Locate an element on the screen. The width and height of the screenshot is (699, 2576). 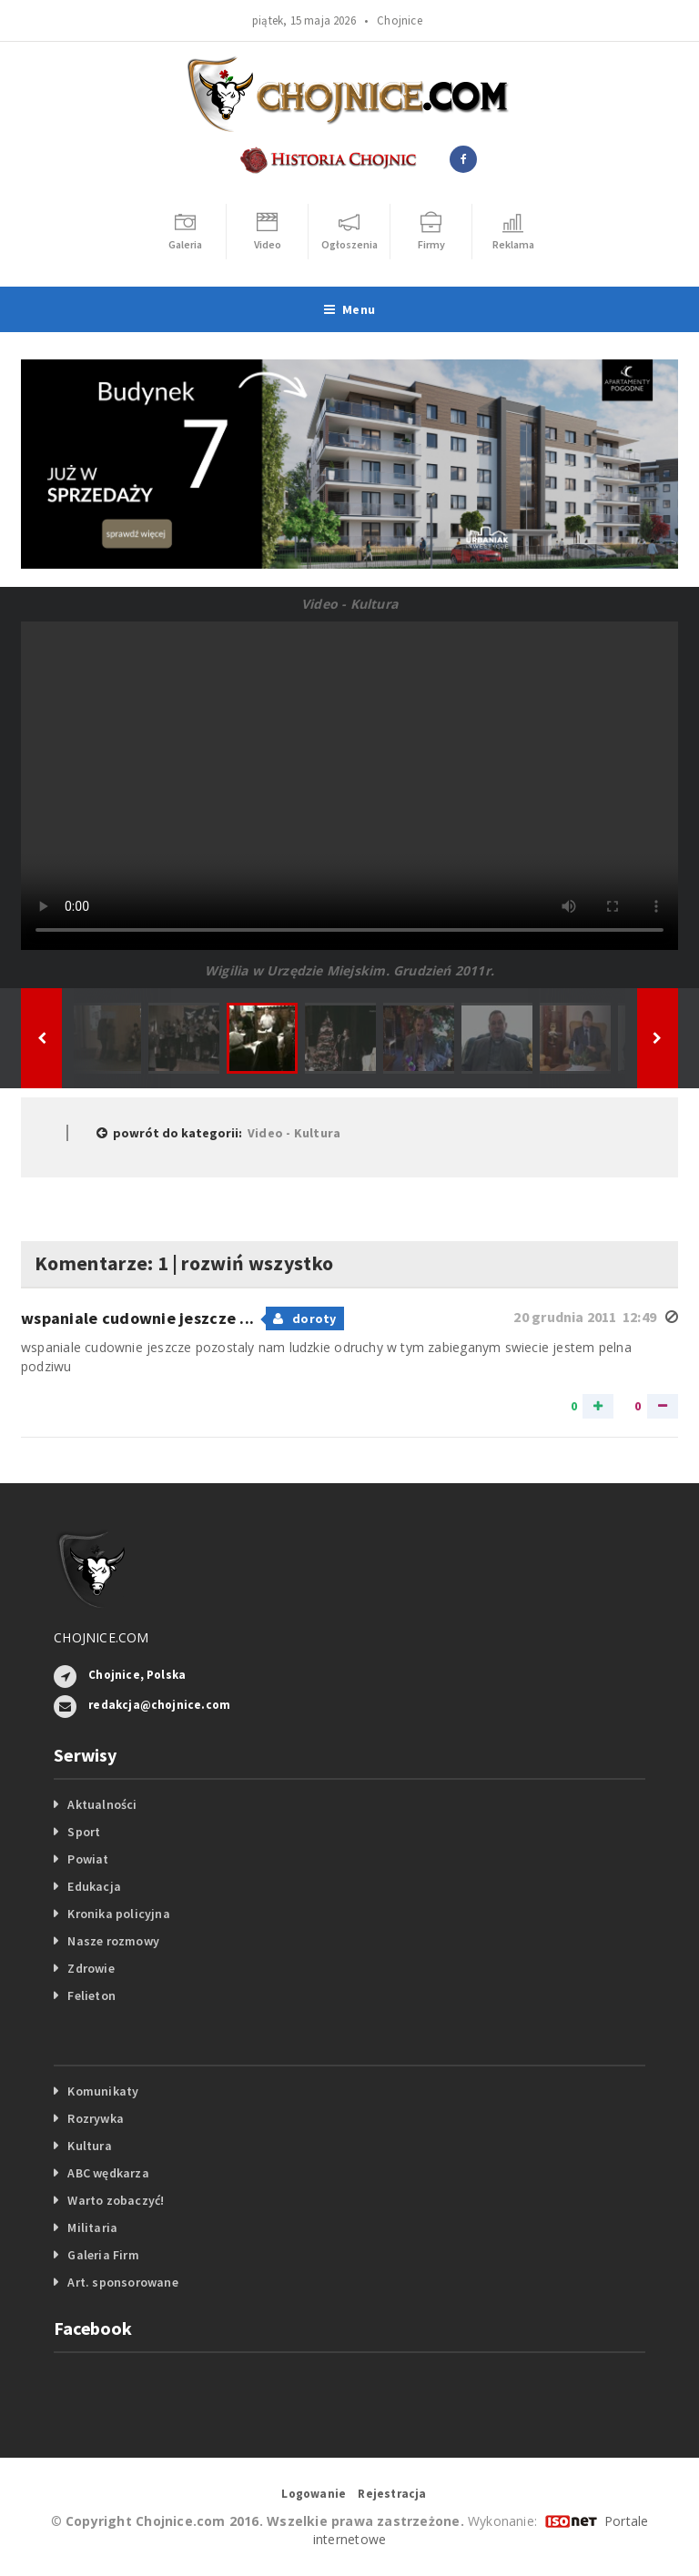
Warto zobaczyć! is located at coordinates (115, 2200).